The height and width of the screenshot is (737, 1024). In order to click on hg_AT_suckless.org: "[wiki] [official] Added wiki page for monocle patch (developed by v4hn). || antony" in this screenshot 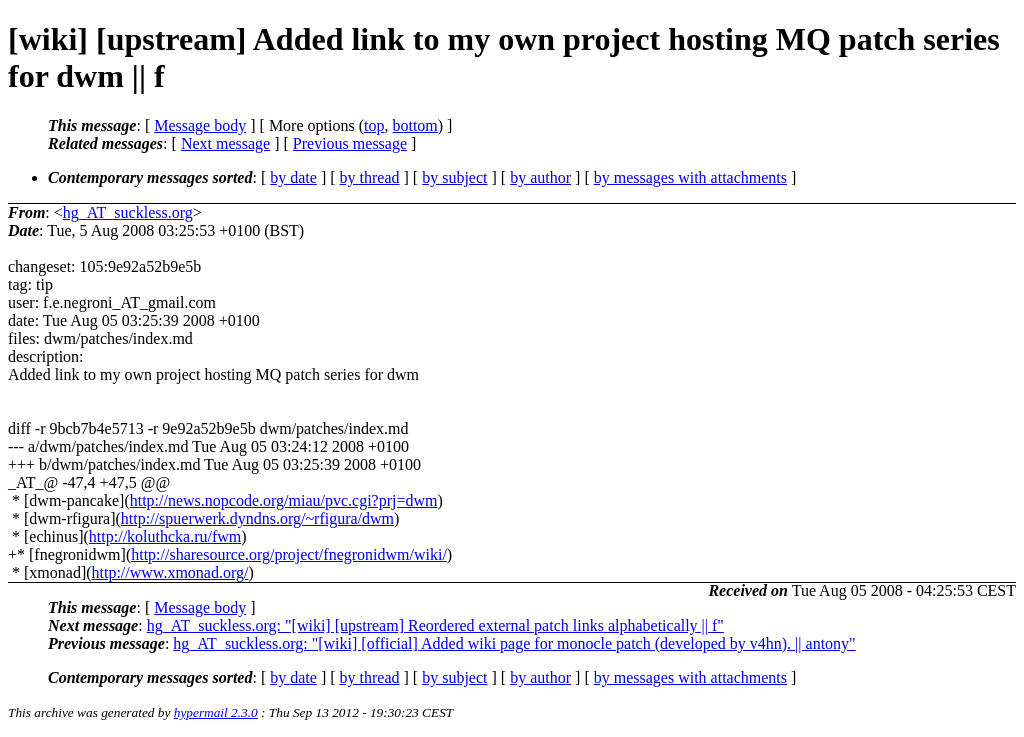, I will do `click(514, 643)`.